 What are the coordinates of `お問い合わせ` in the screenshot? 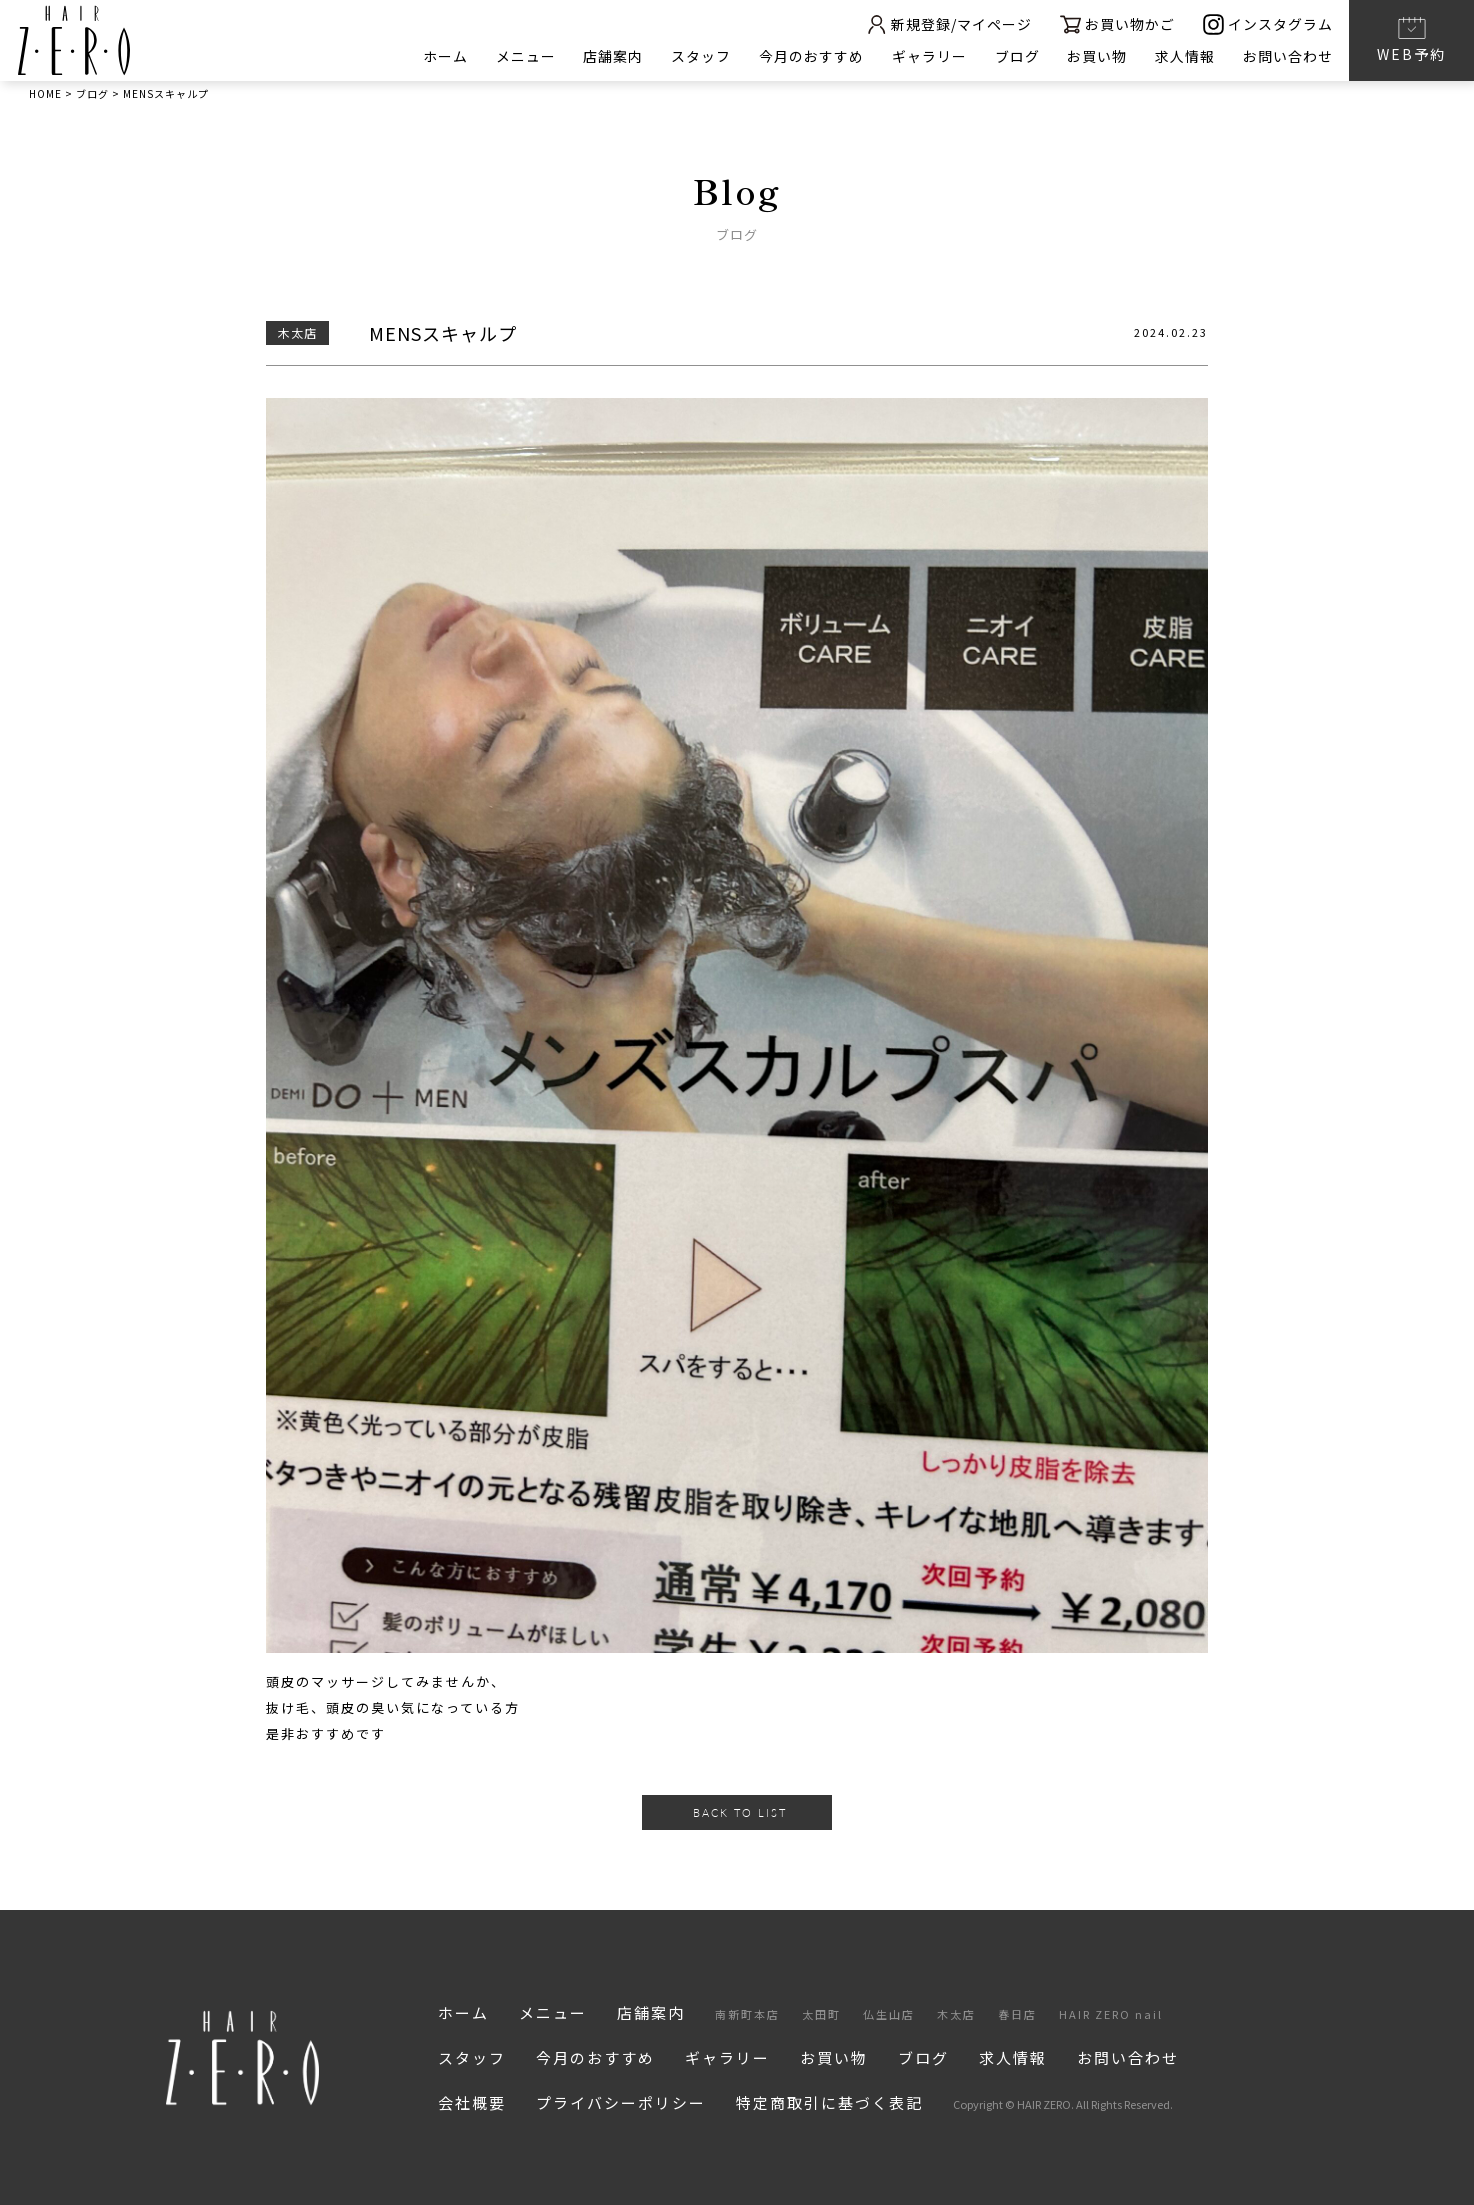 It's located at (1288, 56).